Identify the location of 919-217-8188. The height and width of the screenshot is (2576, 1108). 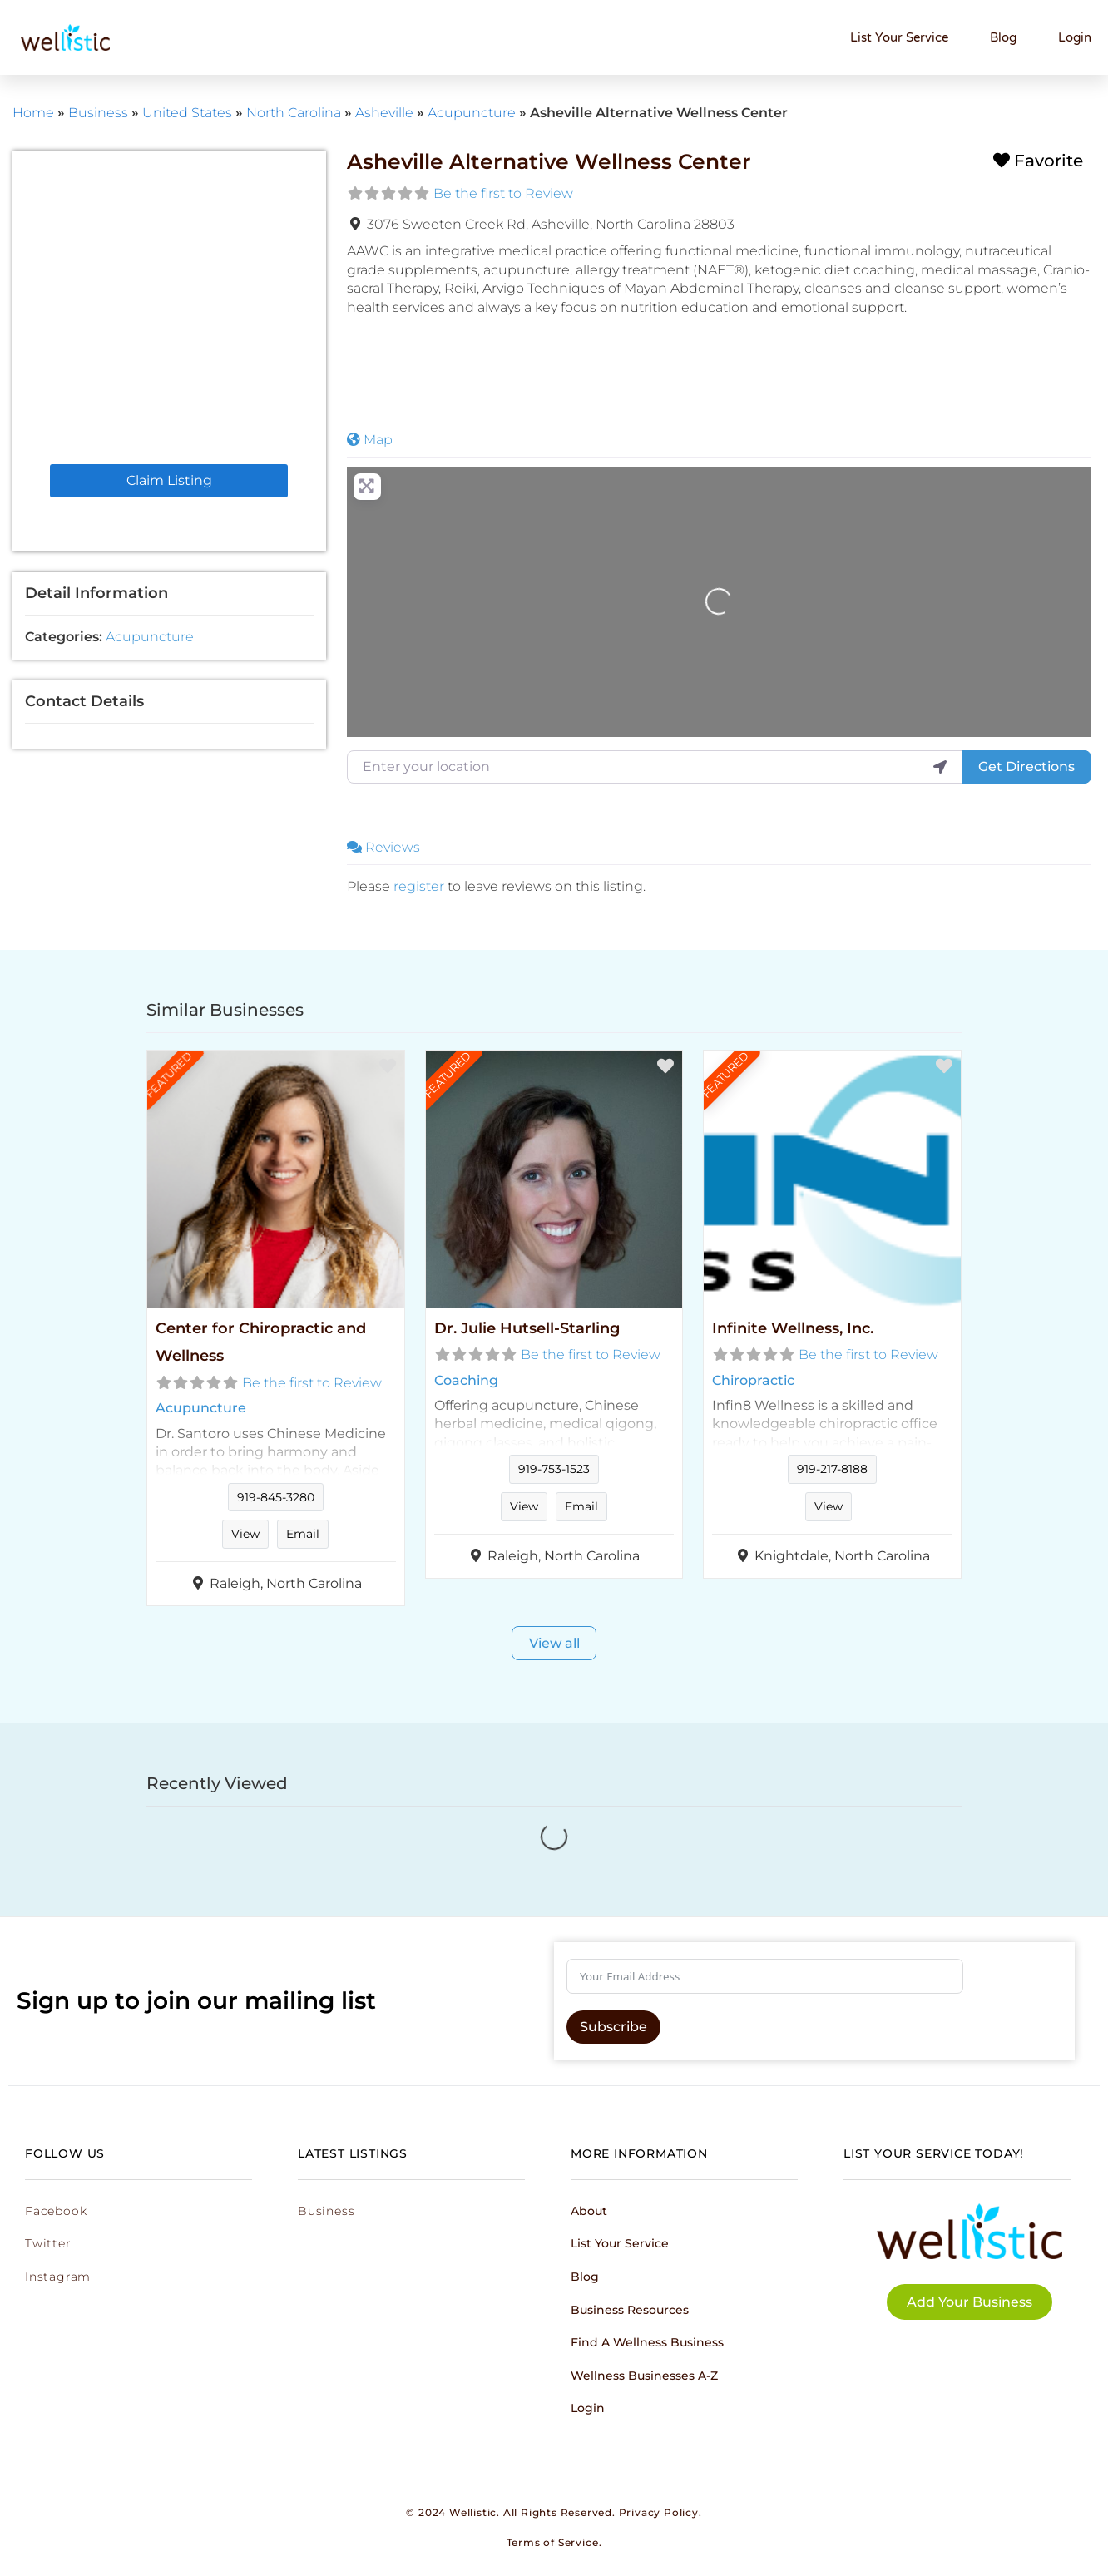
(832, 1468).